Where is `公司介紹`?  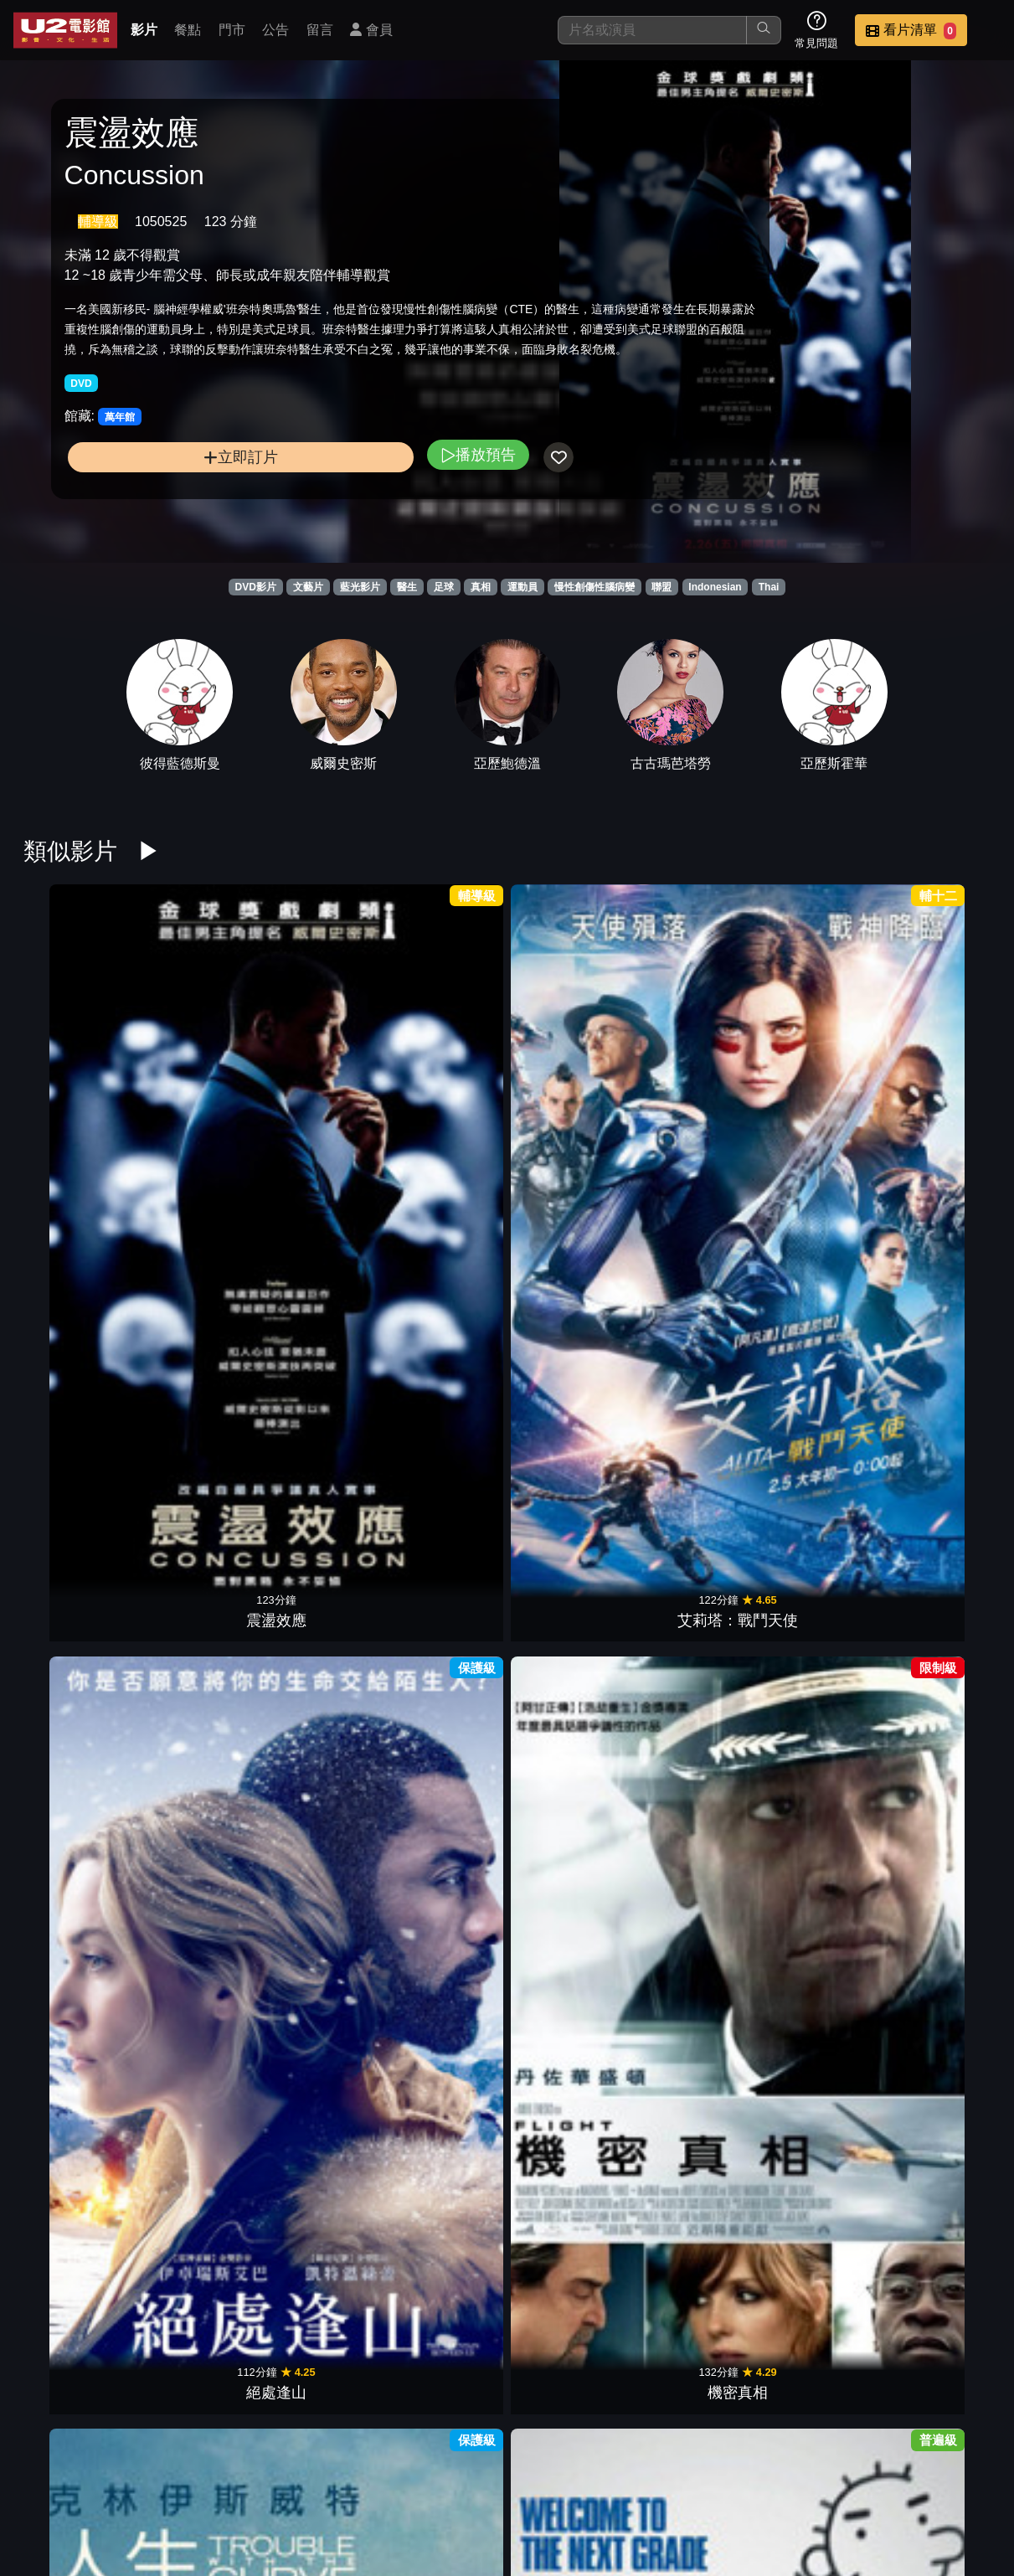 公司介紹 is located at coordinates (876, 2457).